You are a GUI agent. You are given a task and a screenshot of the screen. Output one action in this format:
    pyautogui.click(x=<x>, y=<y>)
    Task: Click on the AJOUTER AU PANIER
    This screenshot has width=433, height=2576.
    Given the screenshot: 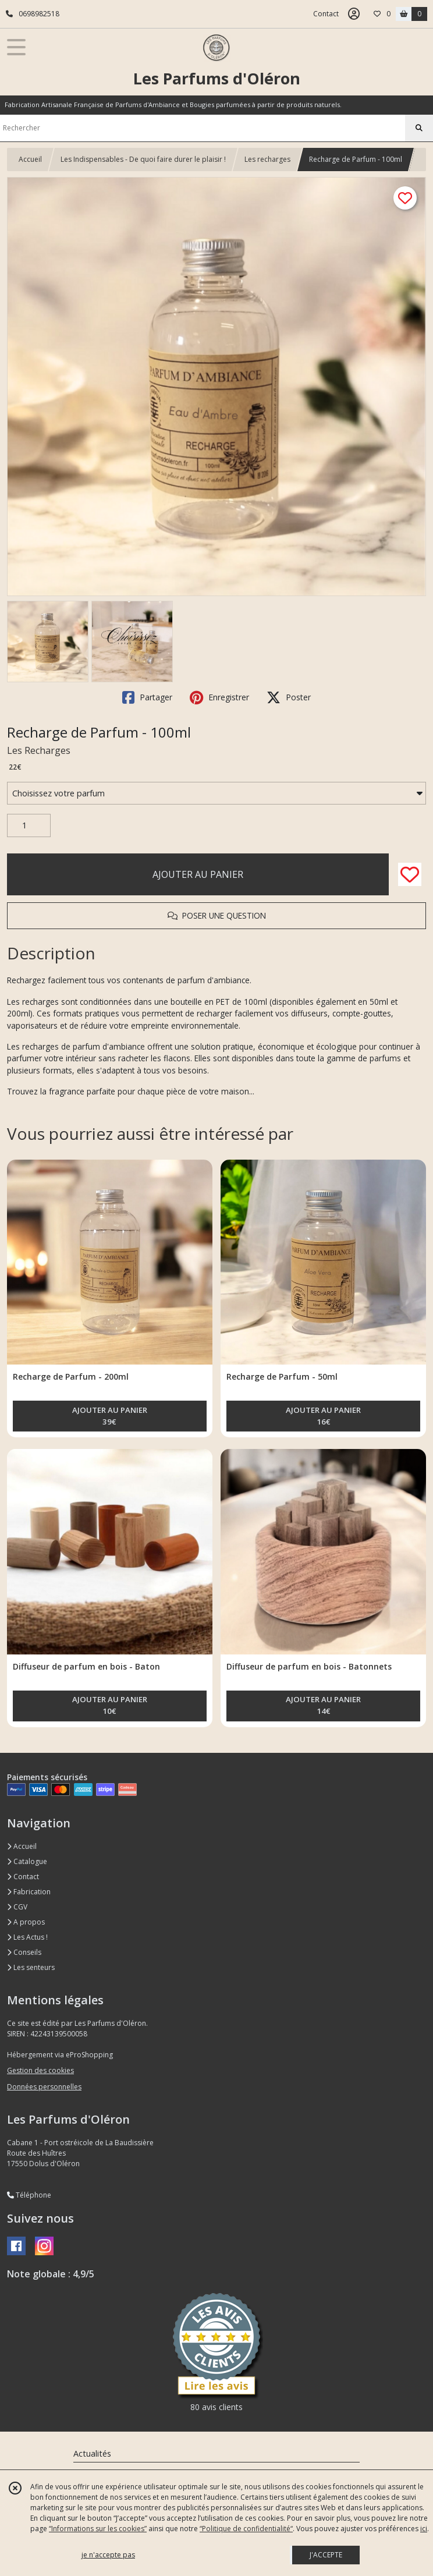 What is the action you would take?
    pyautogui.click(x=197, y=874)
    